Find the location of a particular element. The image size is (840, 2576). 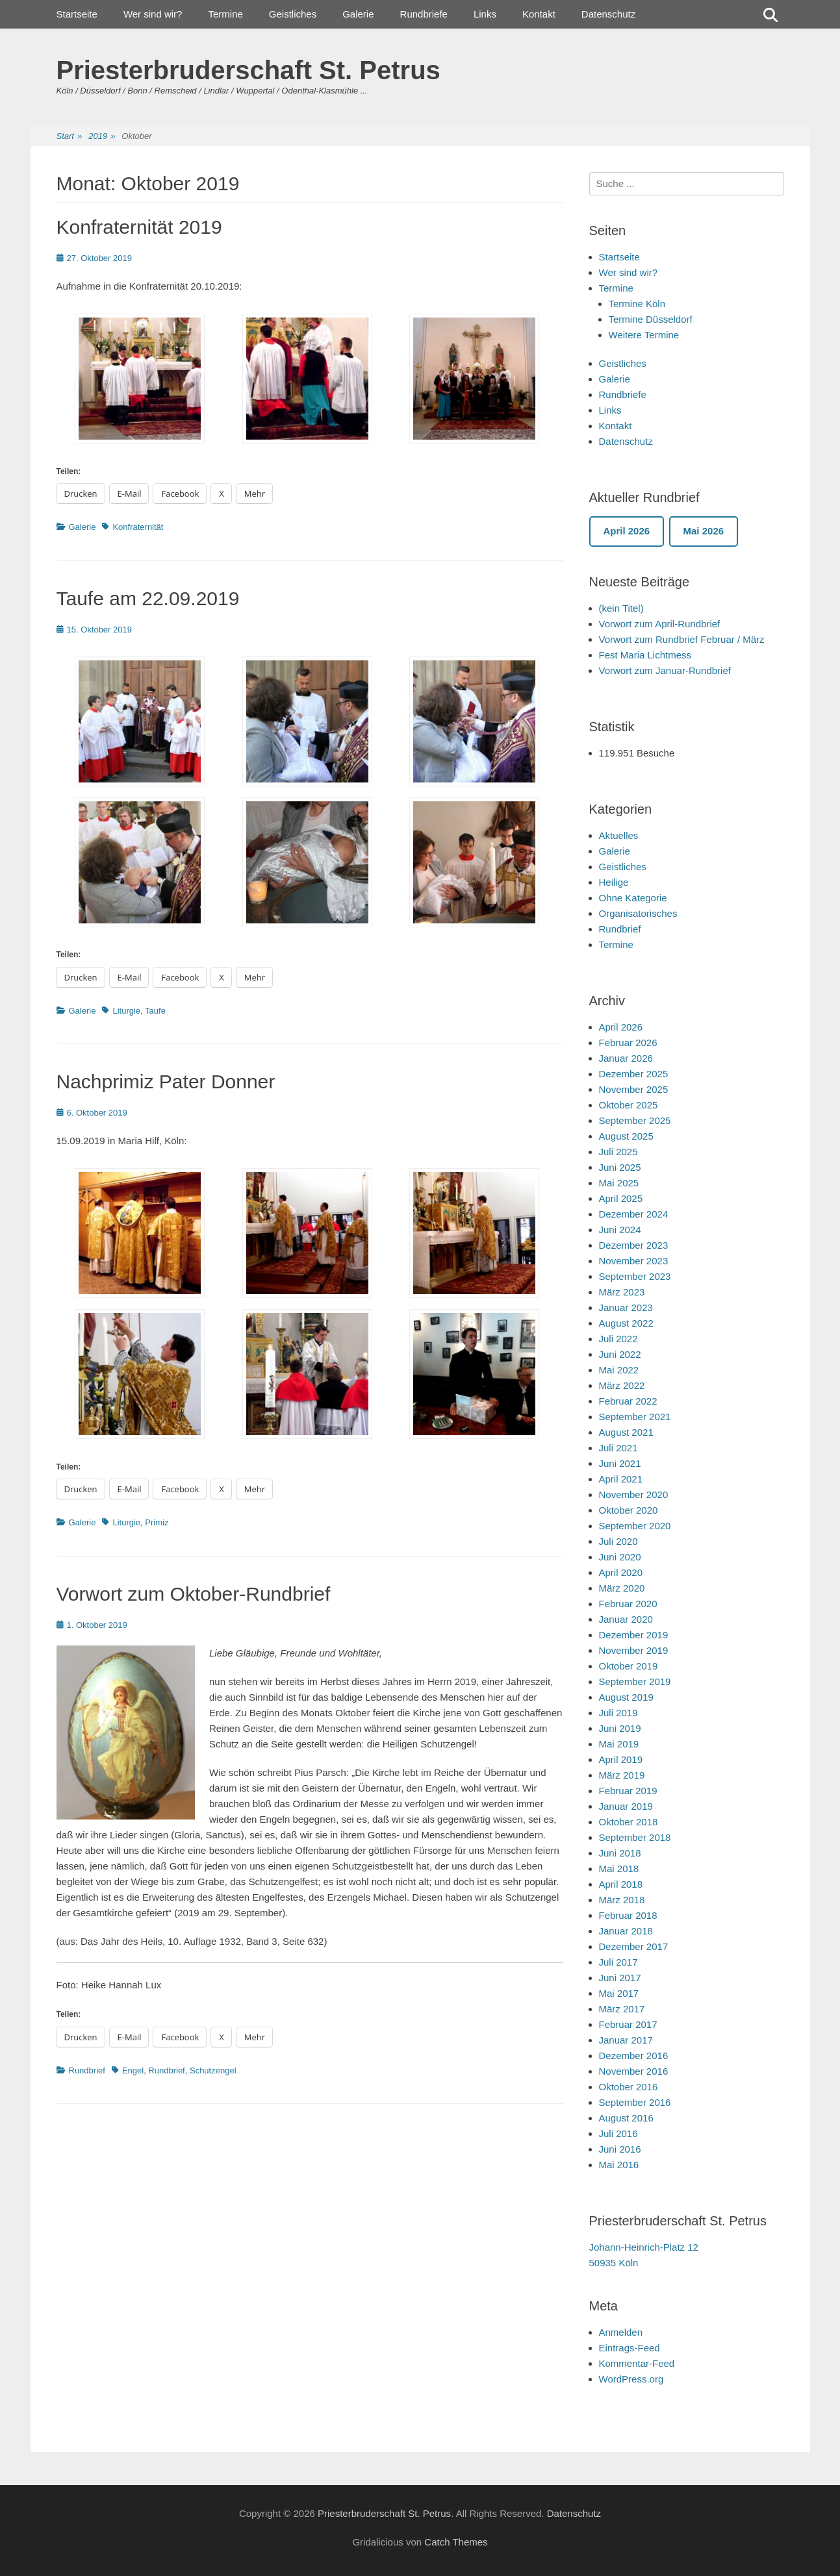

Vorwort zum Oktober-Rundbrief is located at coordinates (194, 1594).